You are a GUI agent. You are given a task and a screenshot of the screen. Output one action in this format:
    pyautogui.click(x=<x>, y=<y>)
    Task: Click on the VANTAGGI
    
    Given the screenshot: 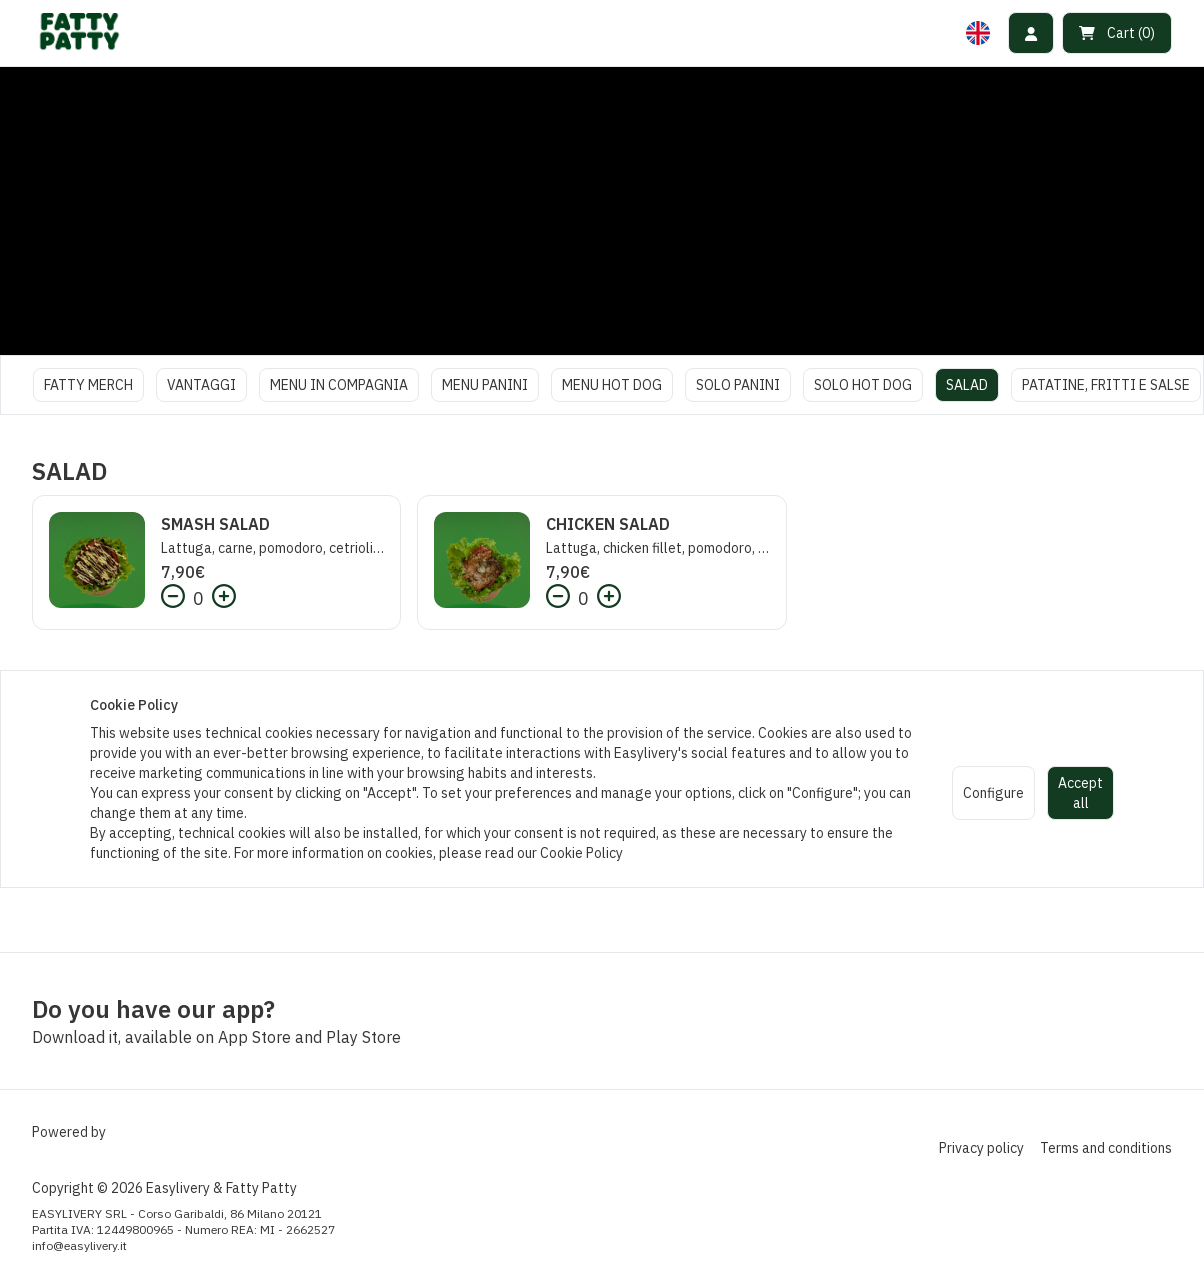 What is the action you would take?
    pyautogui.click(x=201, y=385)
    